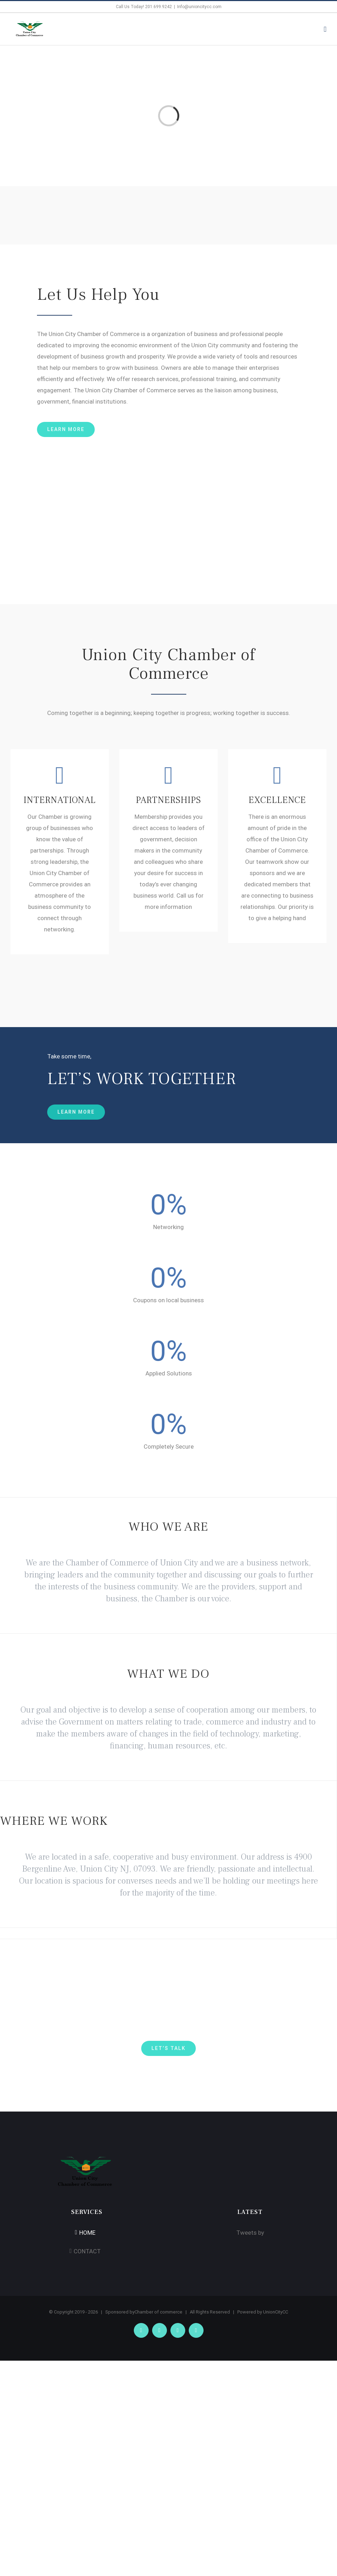  I want to click on [Toggle mobile menu], so click(325, 29).